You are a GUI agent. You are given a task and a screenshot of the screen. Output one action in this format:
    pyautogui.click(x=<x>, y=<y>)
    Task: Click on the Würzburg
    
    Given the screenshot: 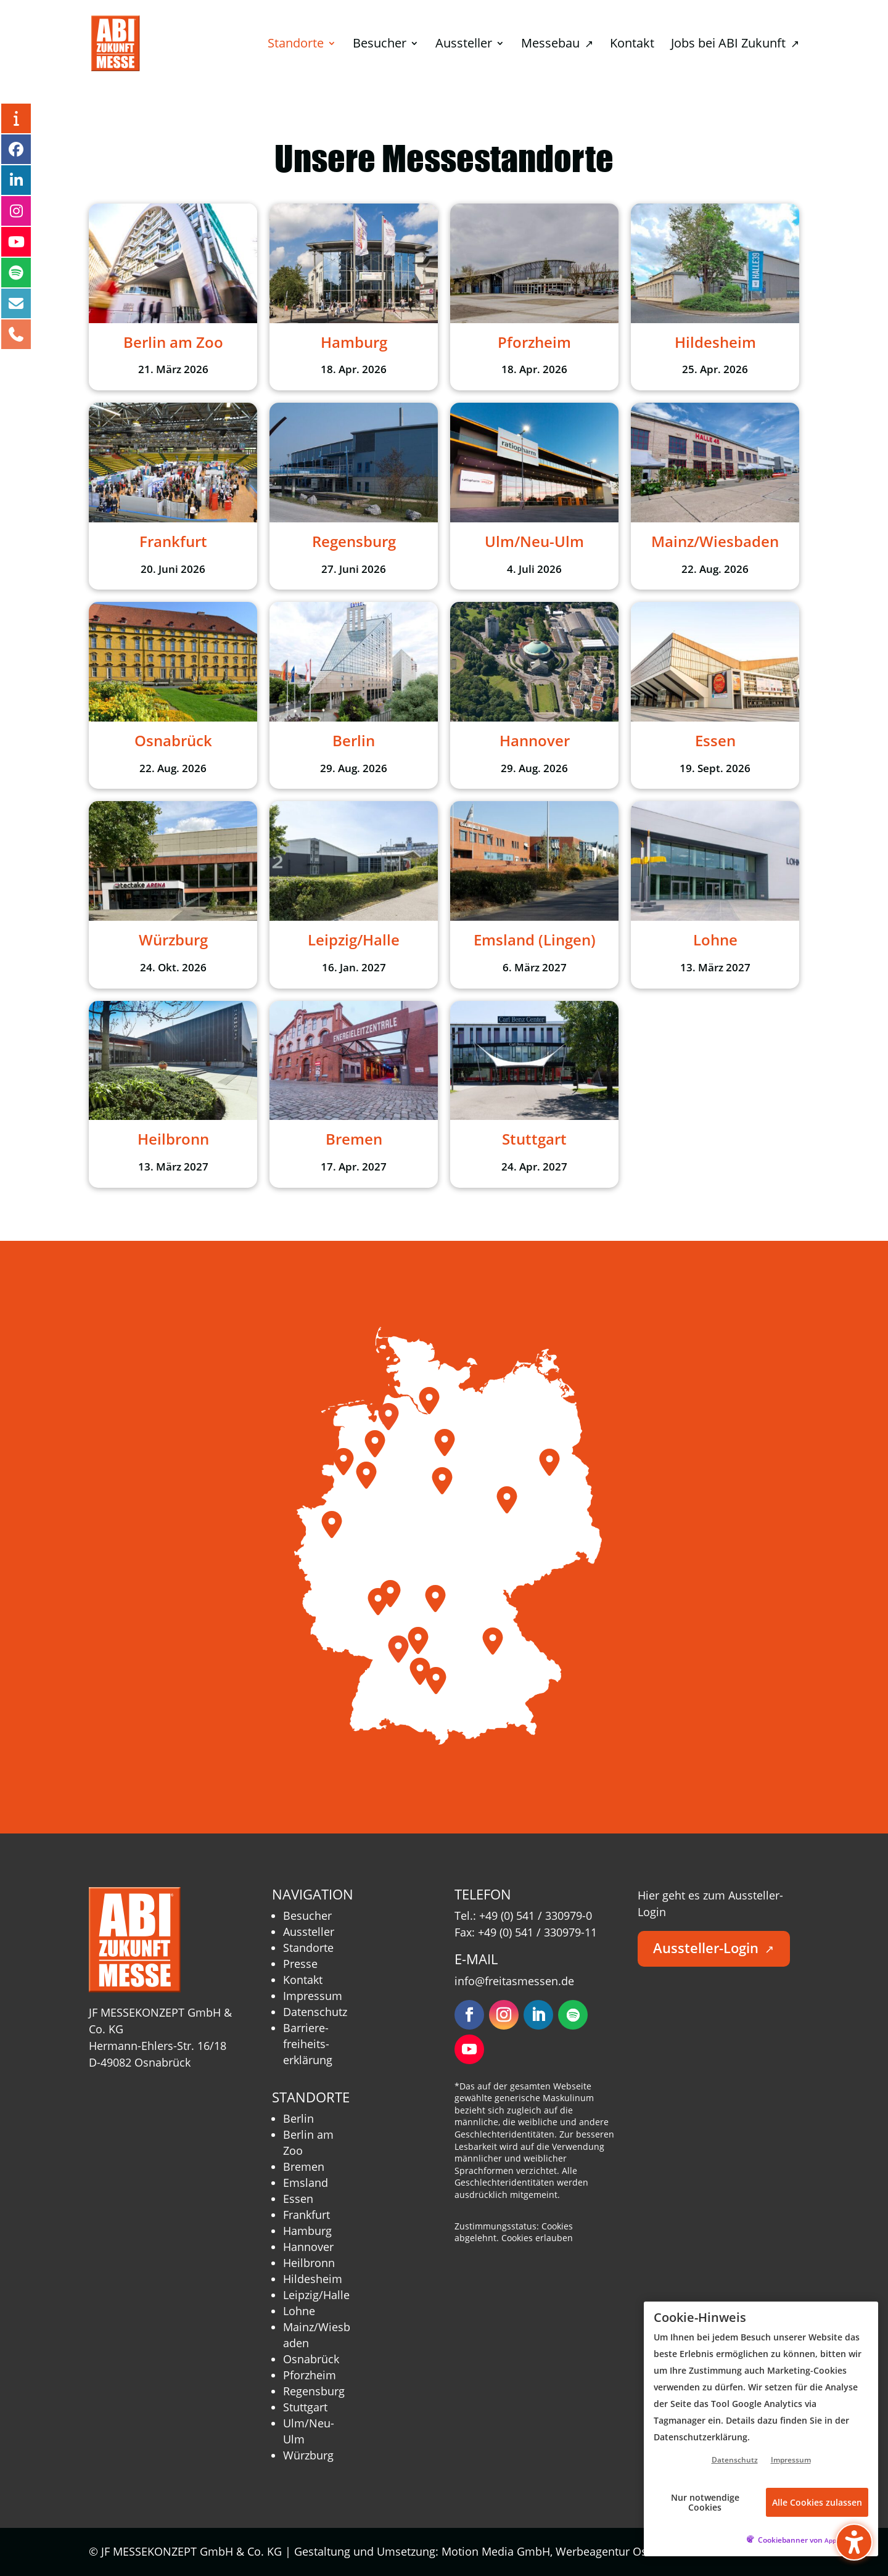 What is the action you would take?
    pyautogui.click(x=308, y=2455)
    